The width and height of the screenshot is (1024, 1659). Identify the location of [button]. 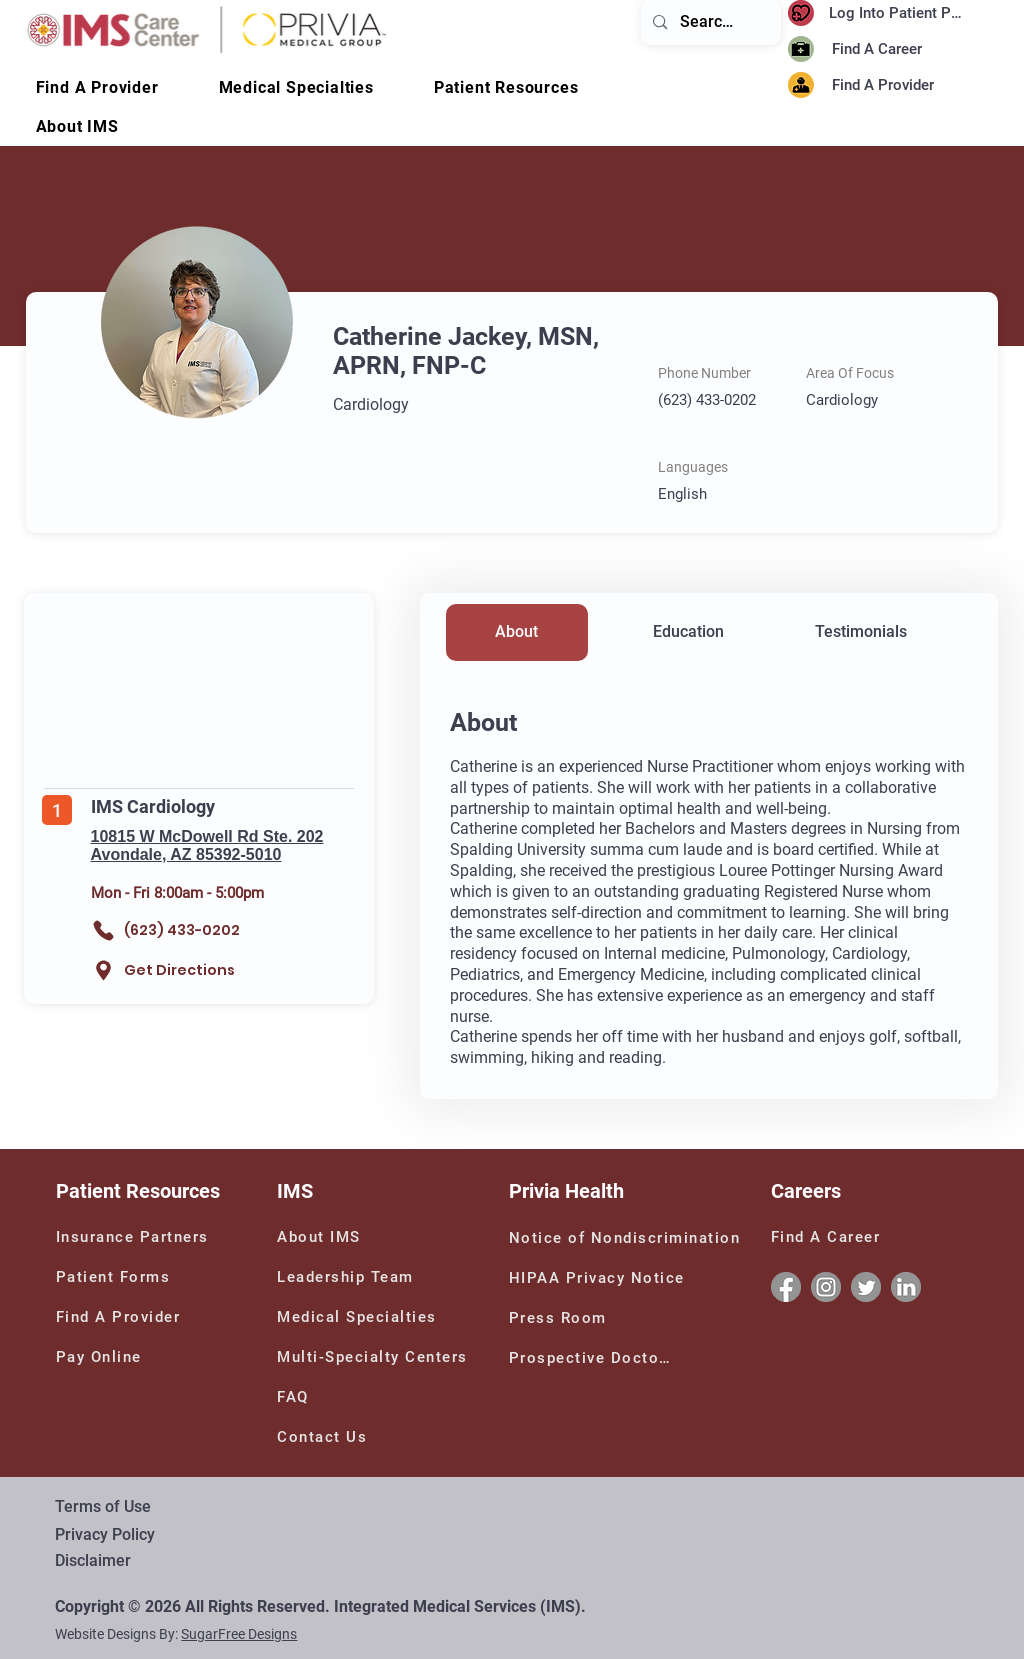
(77, 126).